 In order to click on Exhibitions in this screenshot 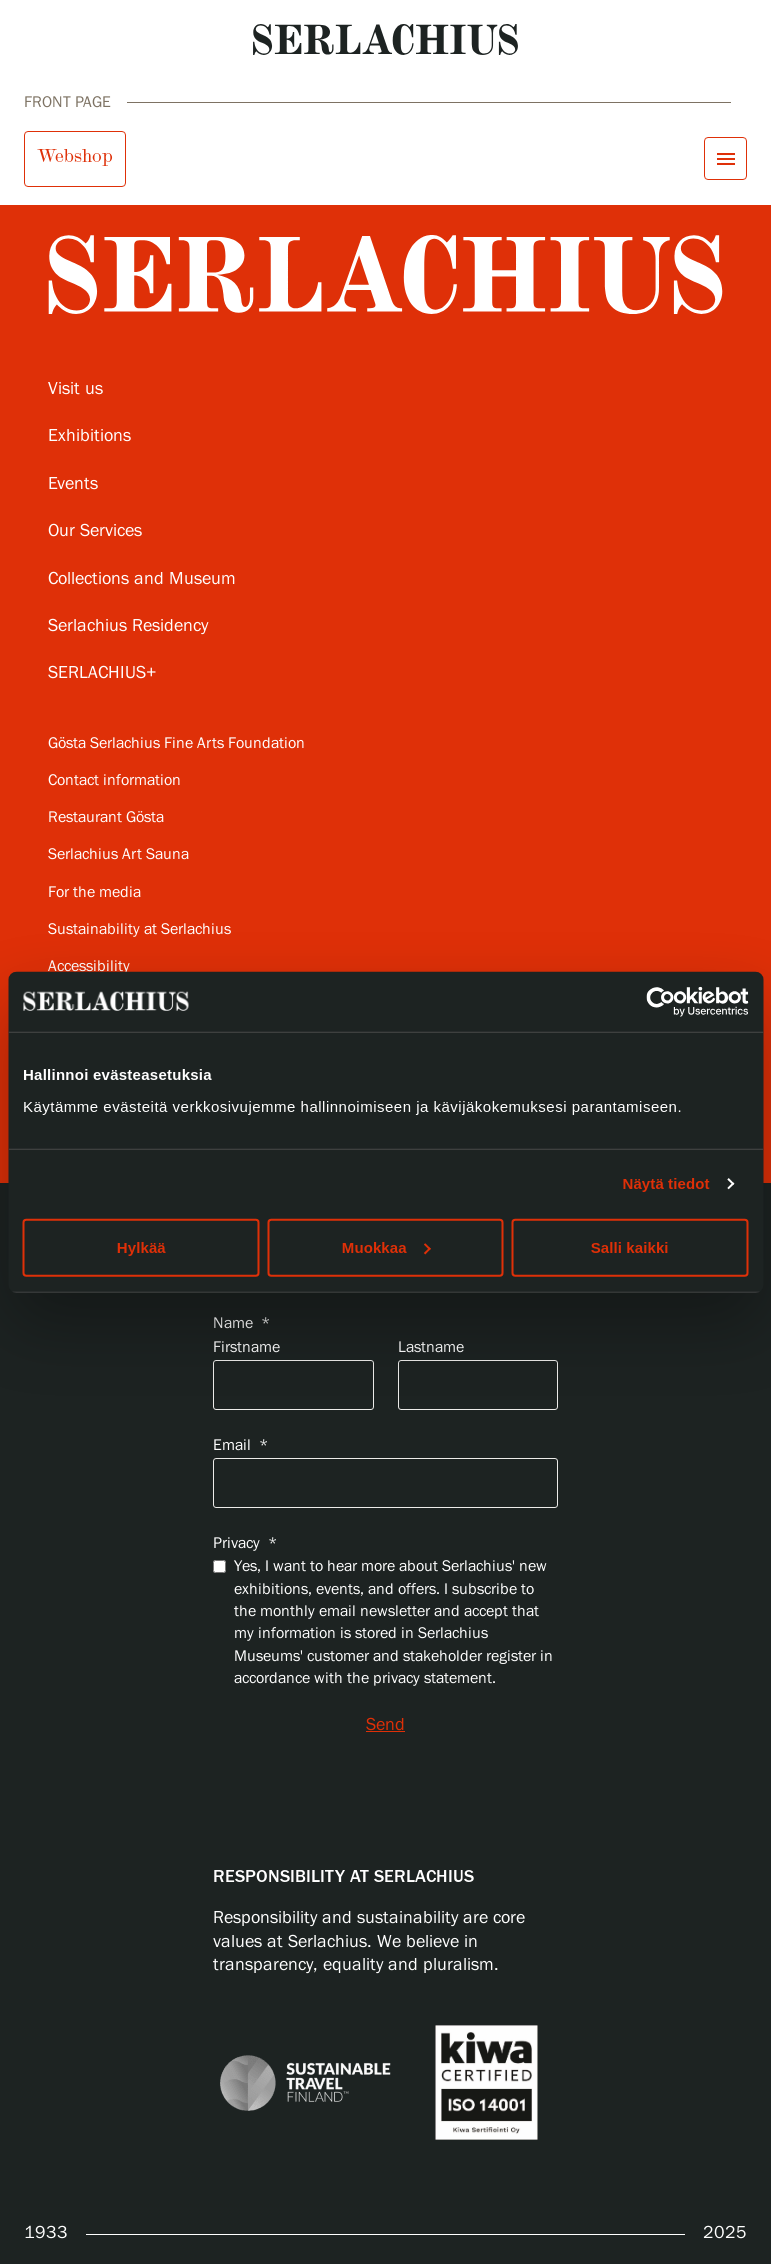, I will do `click(89, 436)`.